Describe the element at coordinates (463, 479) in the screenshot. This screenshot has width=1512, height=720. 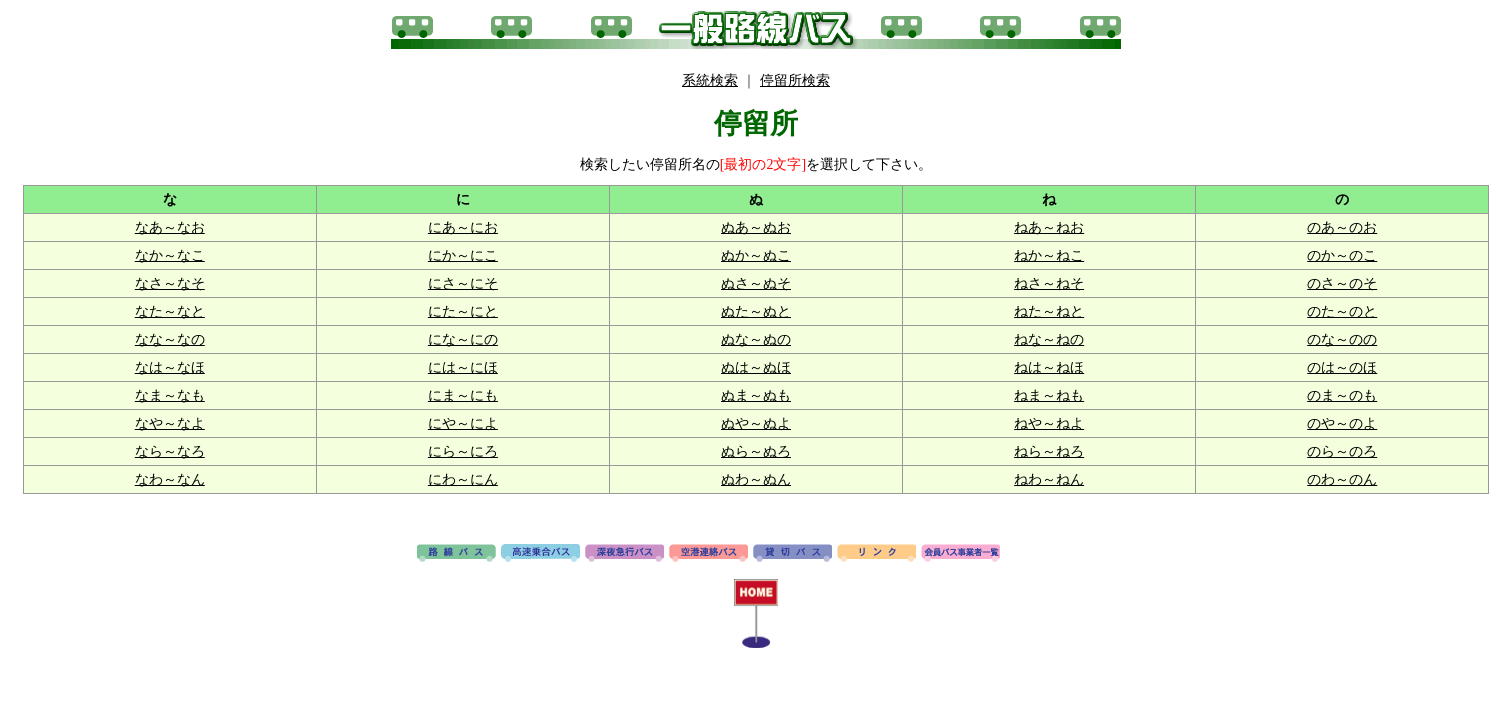
I see `にわ～にん` at that location.